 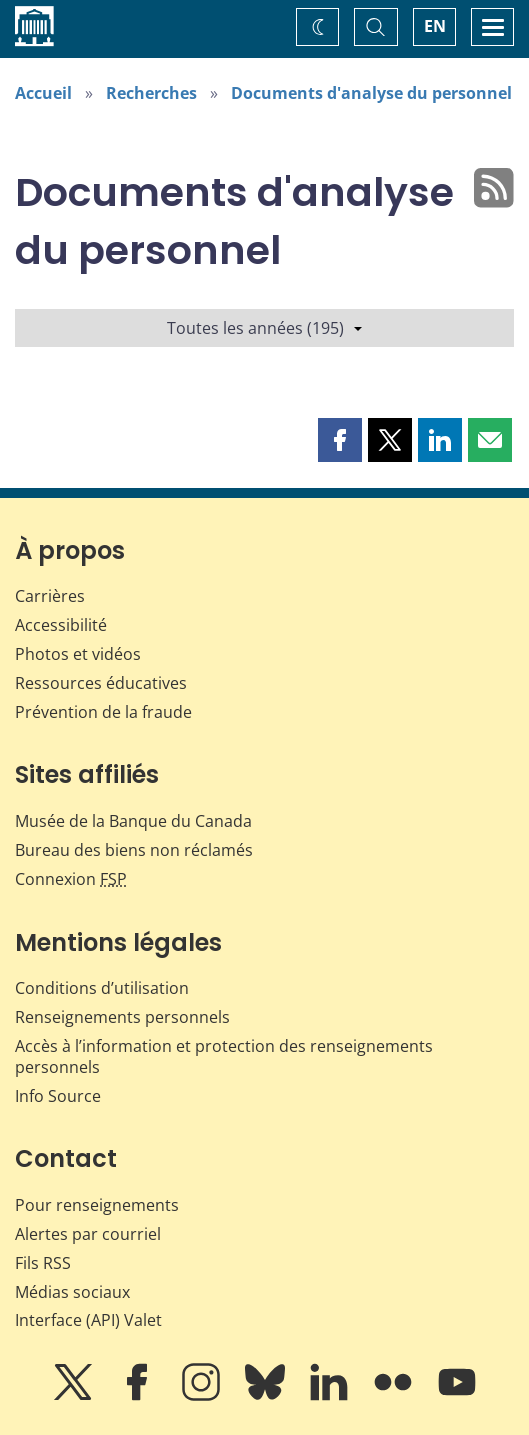 I want to click on Conditions d’utilisation, so click(x=102, y=988).